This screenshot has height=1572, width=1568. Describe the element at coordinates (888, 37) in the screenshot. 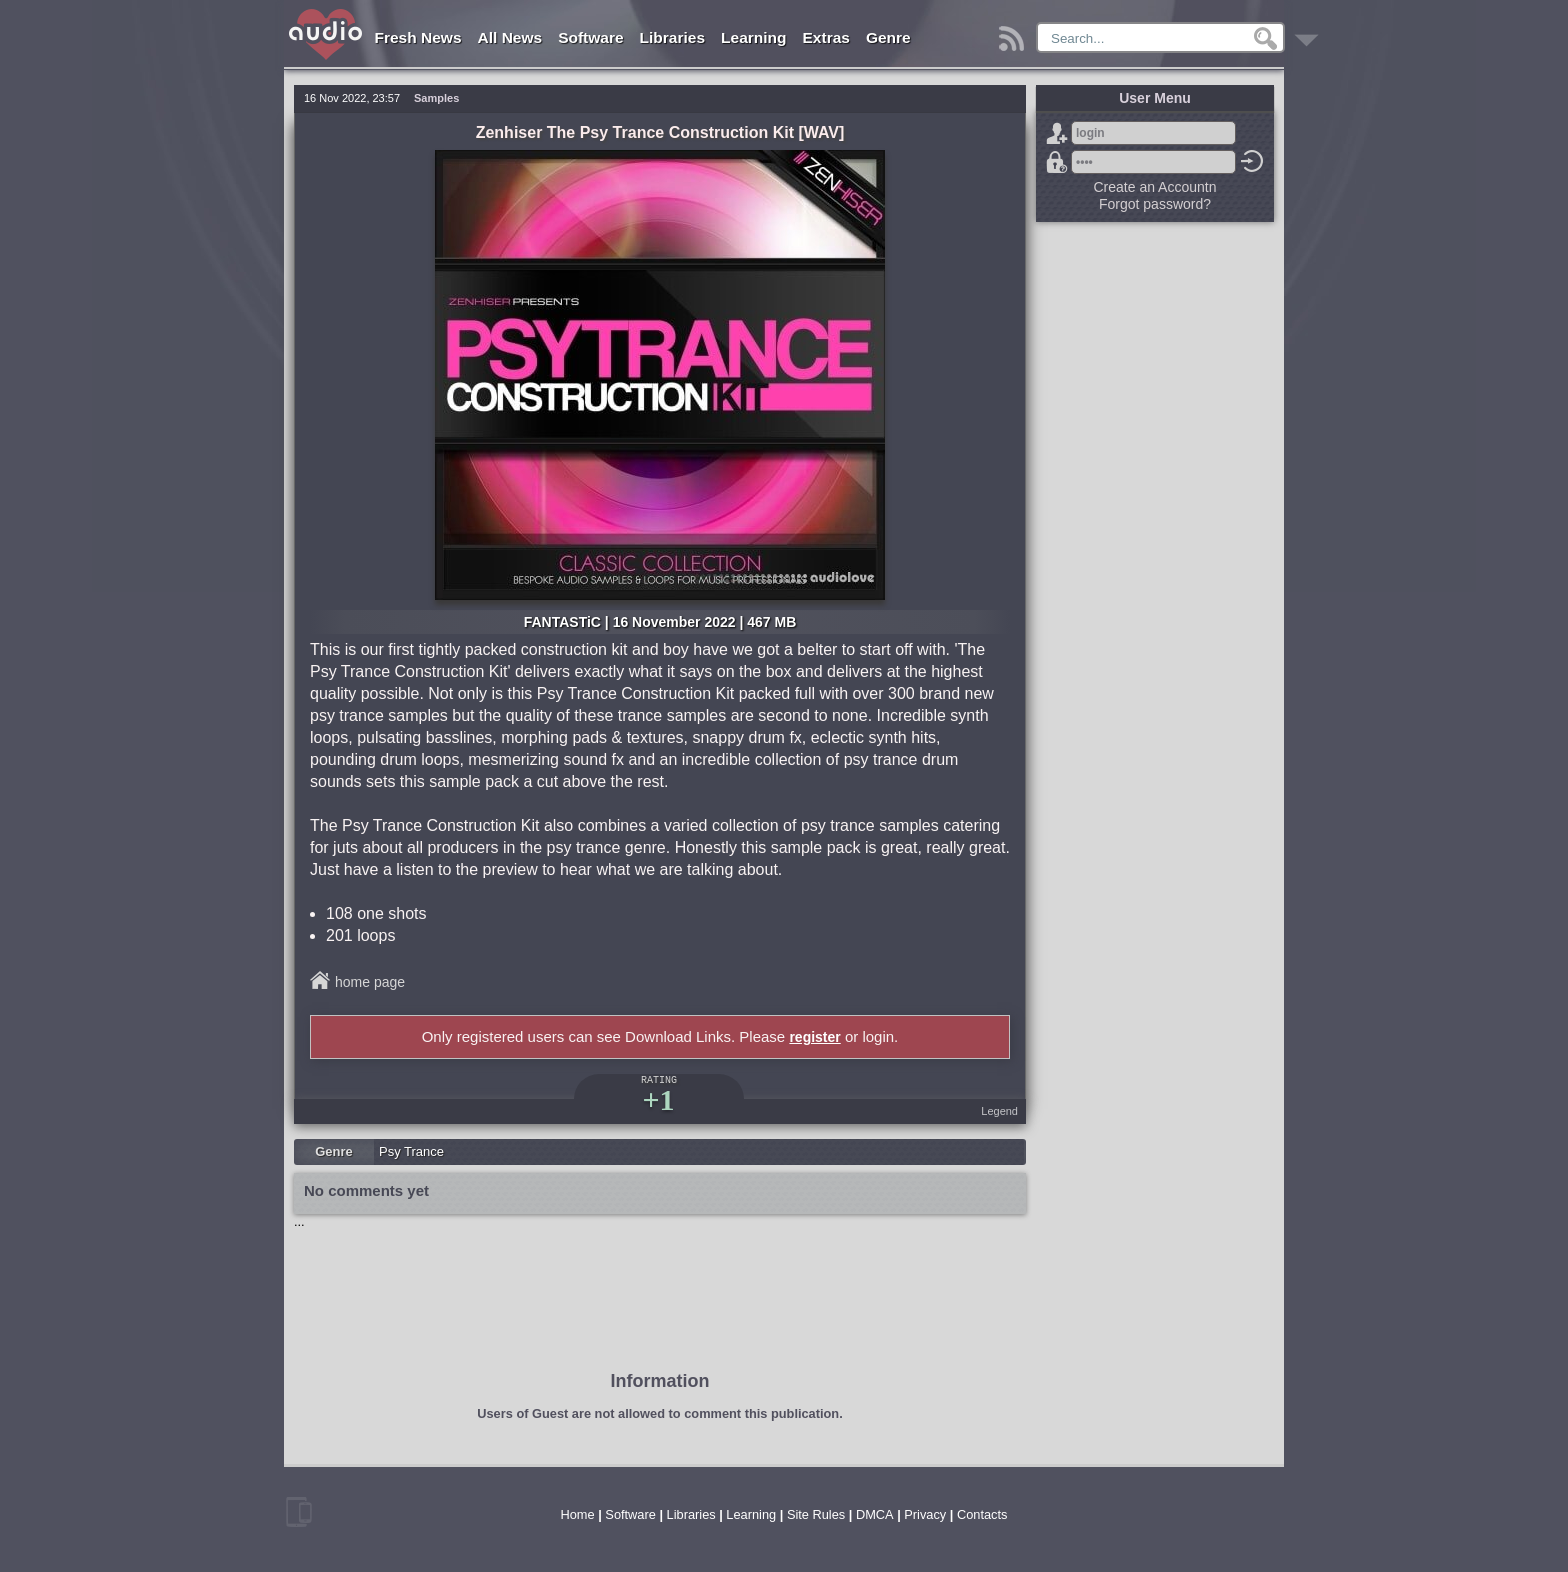

I see `Genre` at that location.